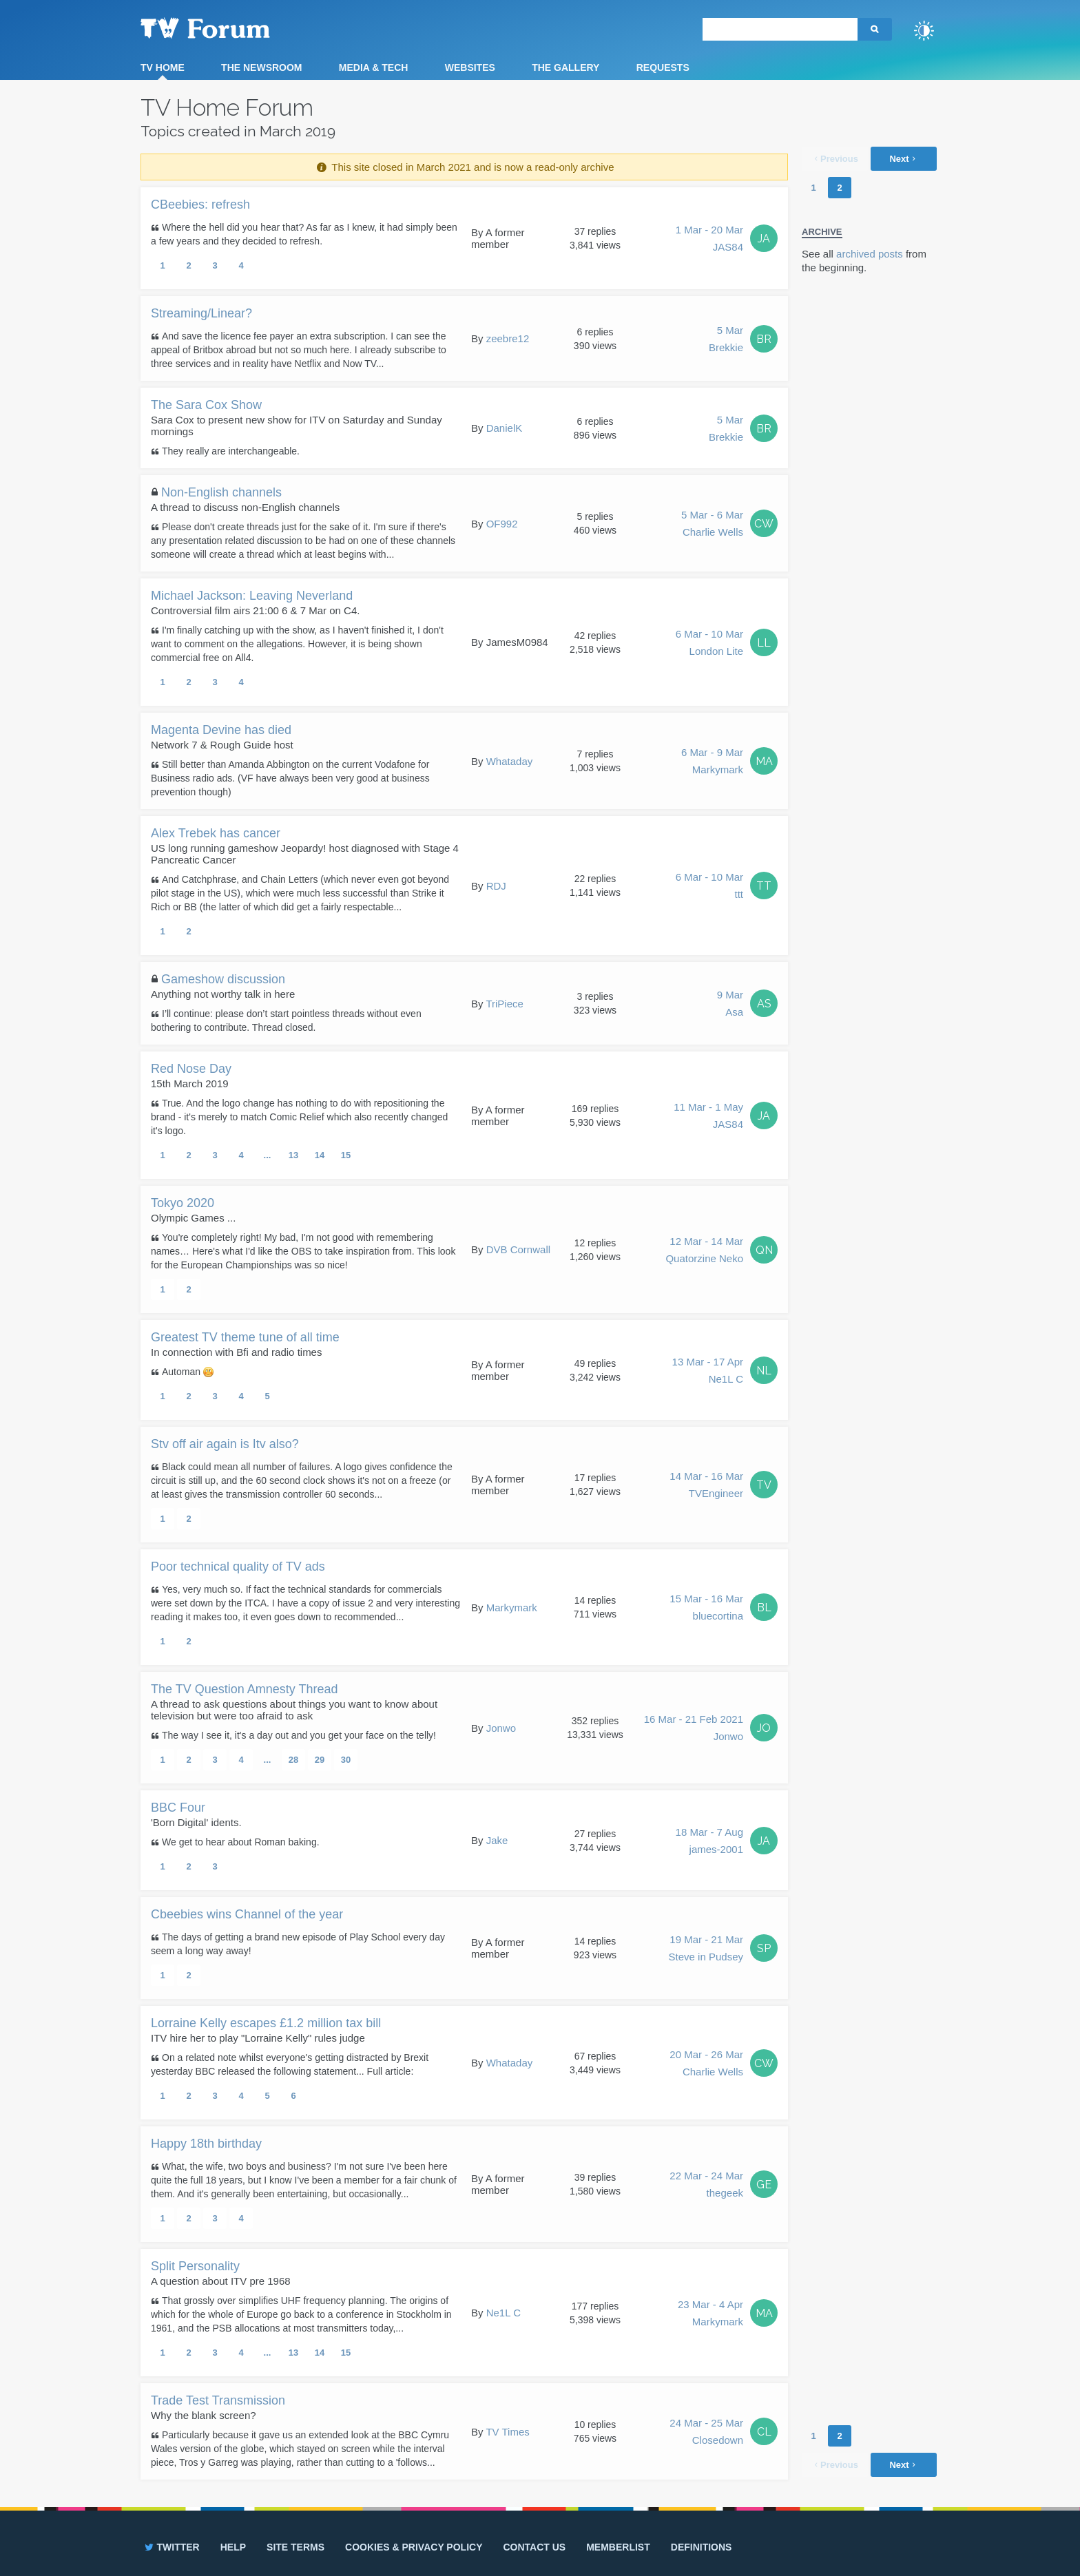 The width and height of the screenshot is (1080, 2576). I want to click on 11 Mar - 1 May, so click(708, 1117).